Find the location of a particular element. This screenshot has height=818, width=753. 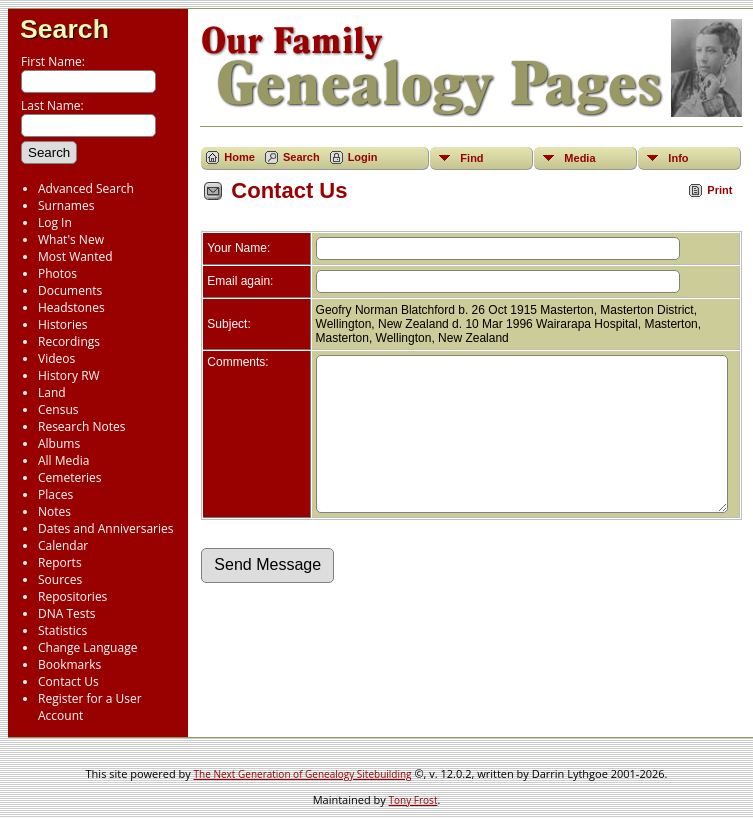

Login is located at coordinates (363, 157).